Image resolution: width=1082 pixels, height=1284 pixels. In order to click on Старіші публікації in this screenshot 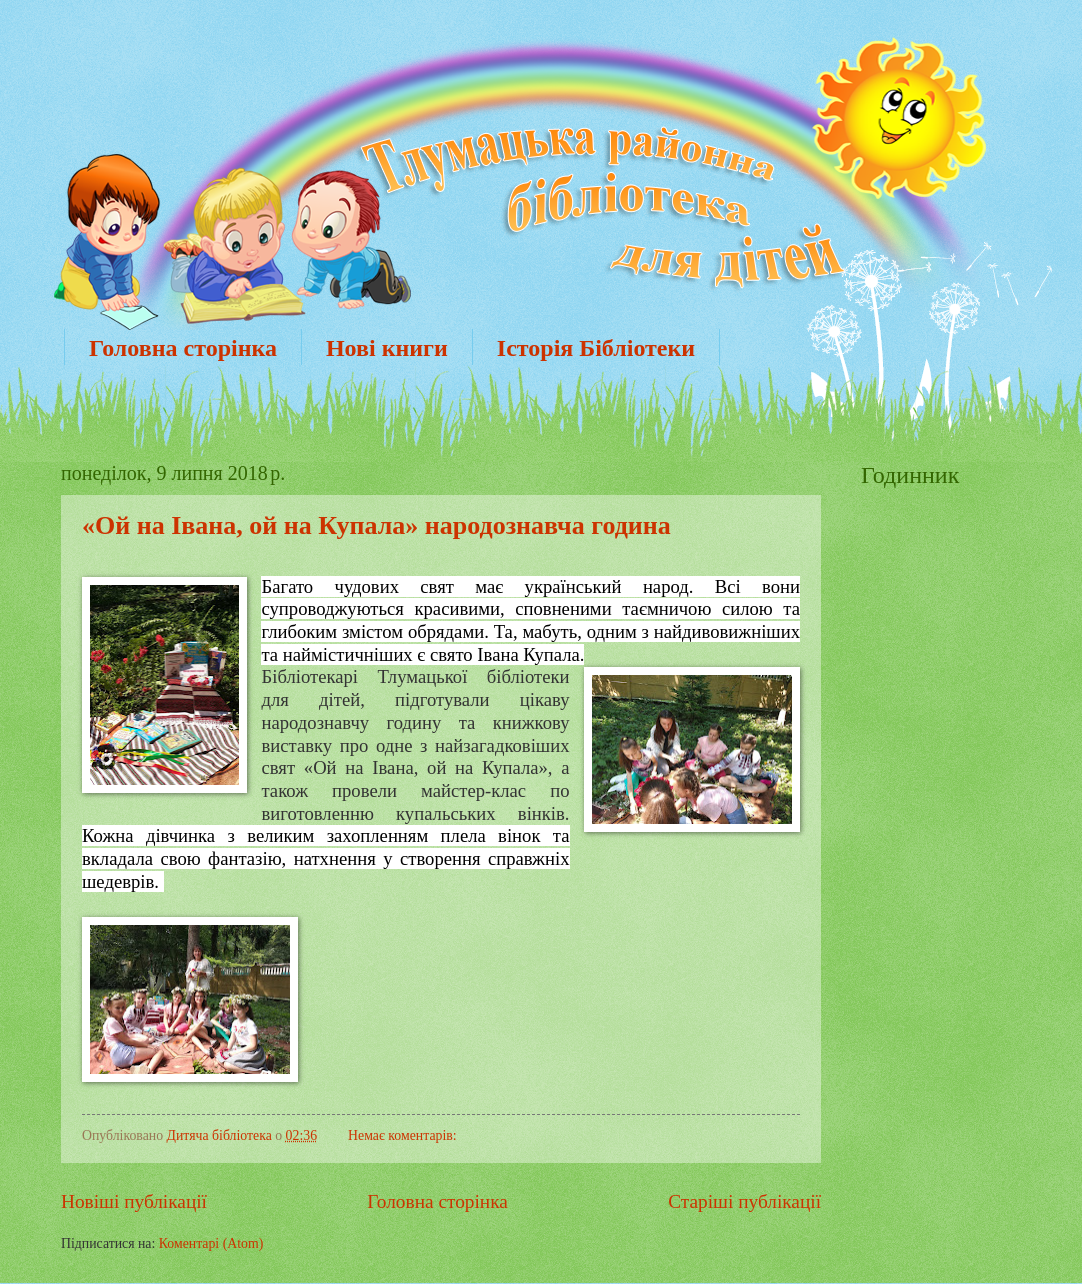, I will do `click(744, 1201)`.